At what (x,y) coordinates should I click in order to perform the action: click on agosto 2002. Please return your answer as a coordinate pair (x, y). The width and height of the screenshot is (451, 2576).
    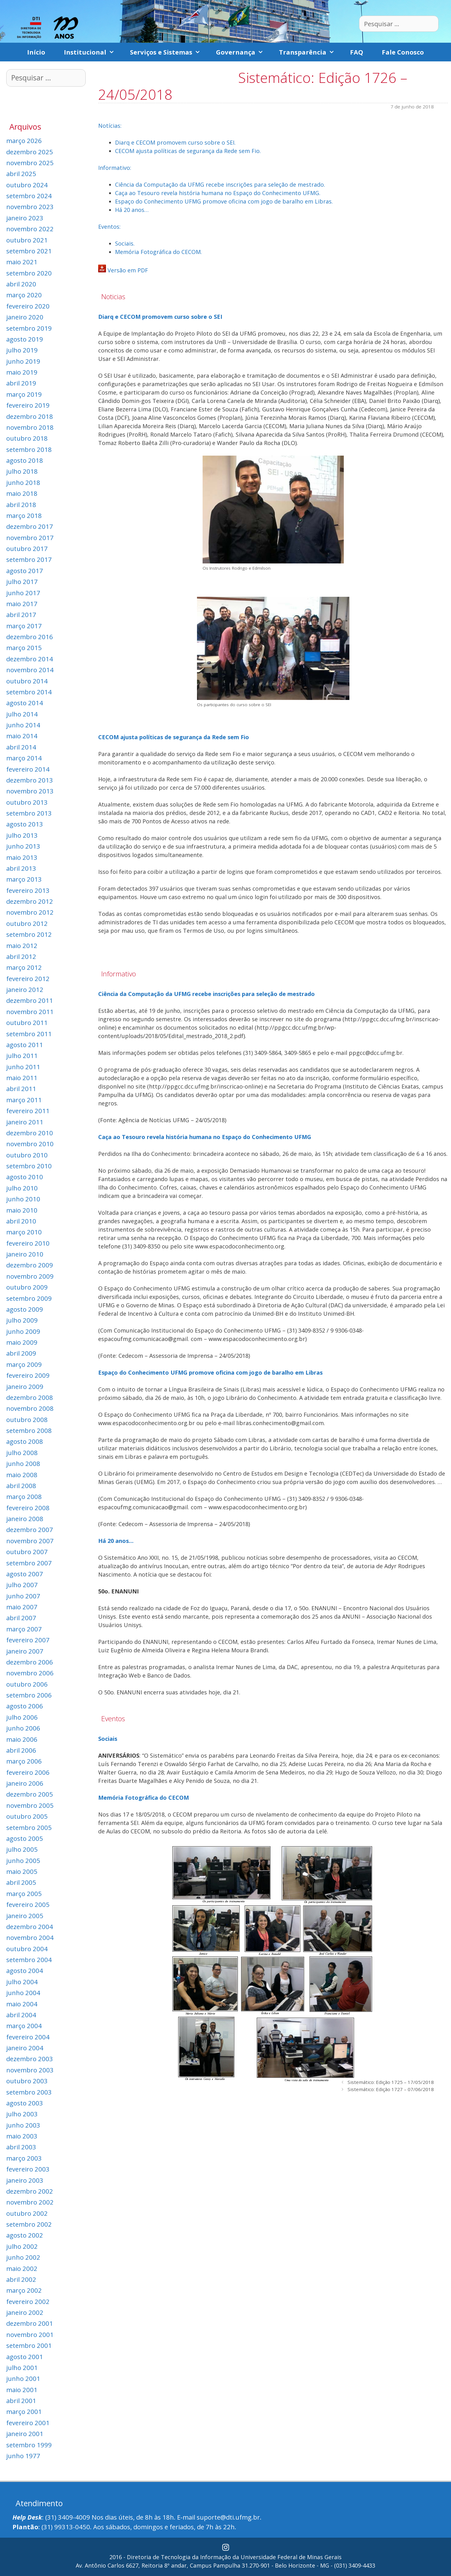
    Looking at the image, I should click on (24, 2235).